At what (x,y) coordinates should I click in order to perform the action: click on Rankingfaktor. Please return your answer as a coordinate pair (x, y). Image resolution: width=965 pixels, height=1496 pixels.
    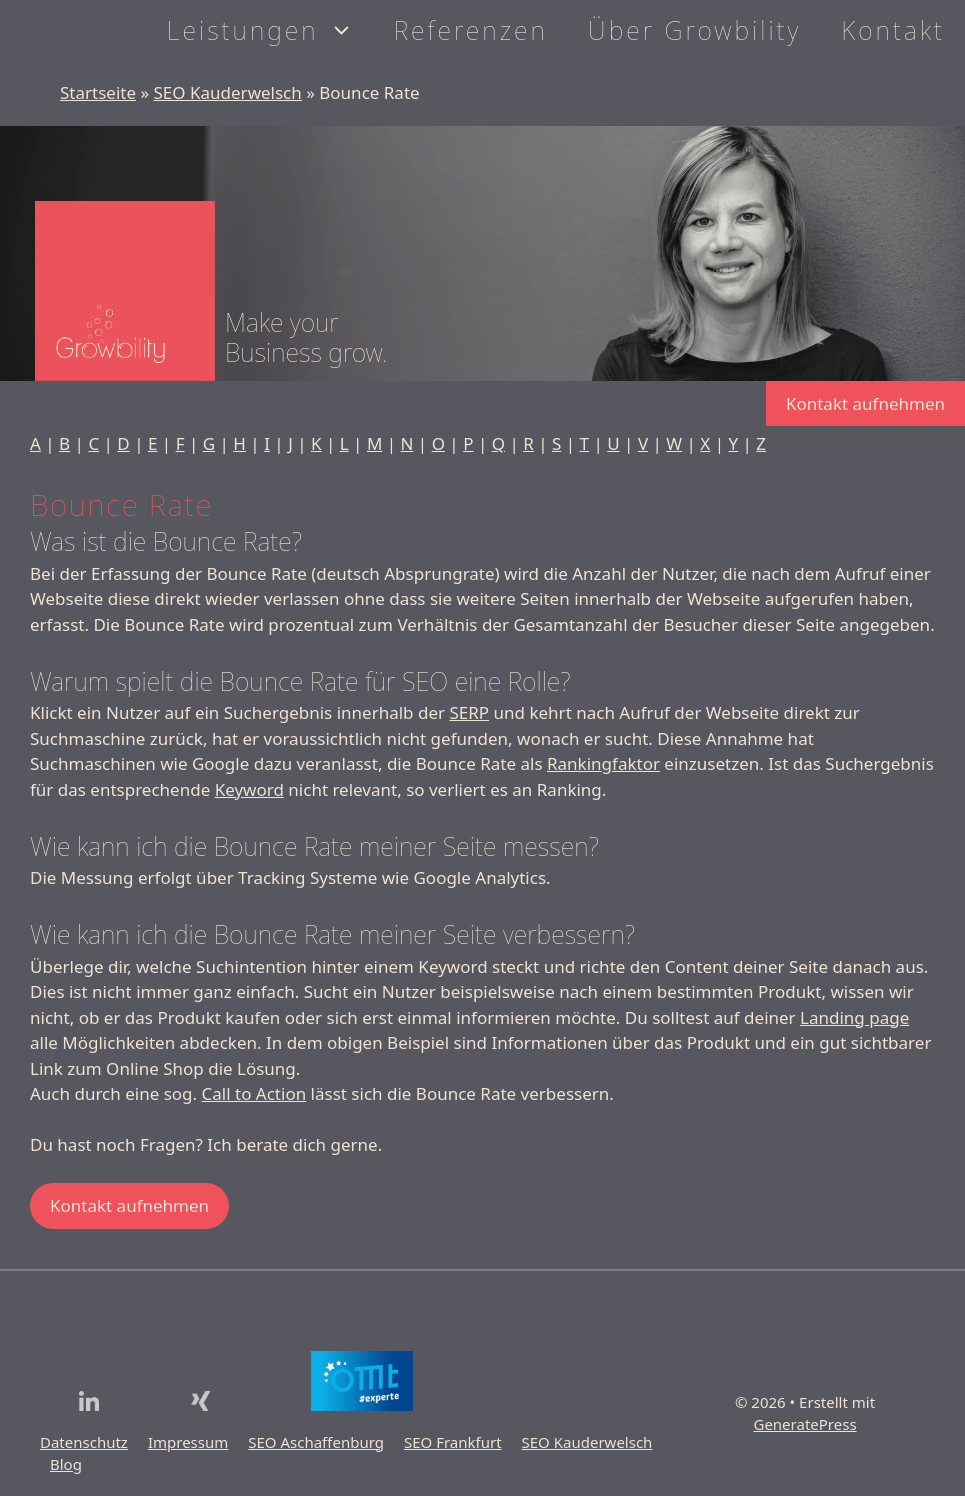
    Looking at the image, I should click on (603, 763).